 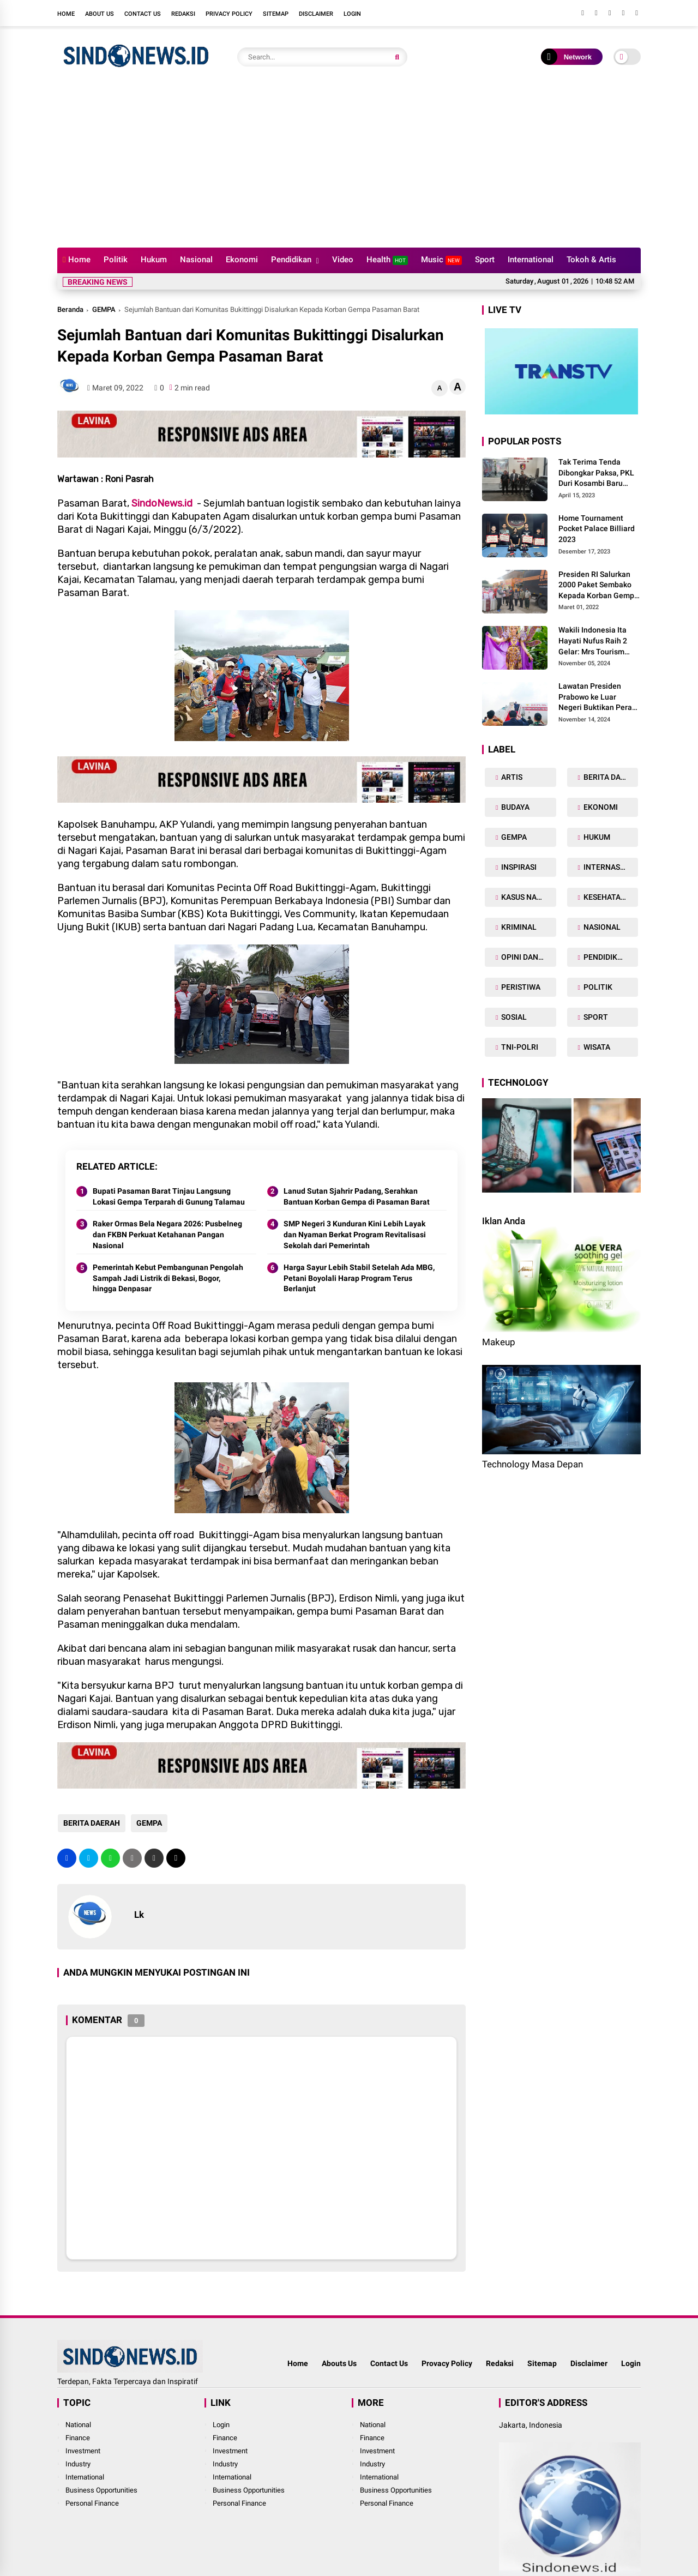 I want to click on EKONOMI, so click(x=600, y=807).